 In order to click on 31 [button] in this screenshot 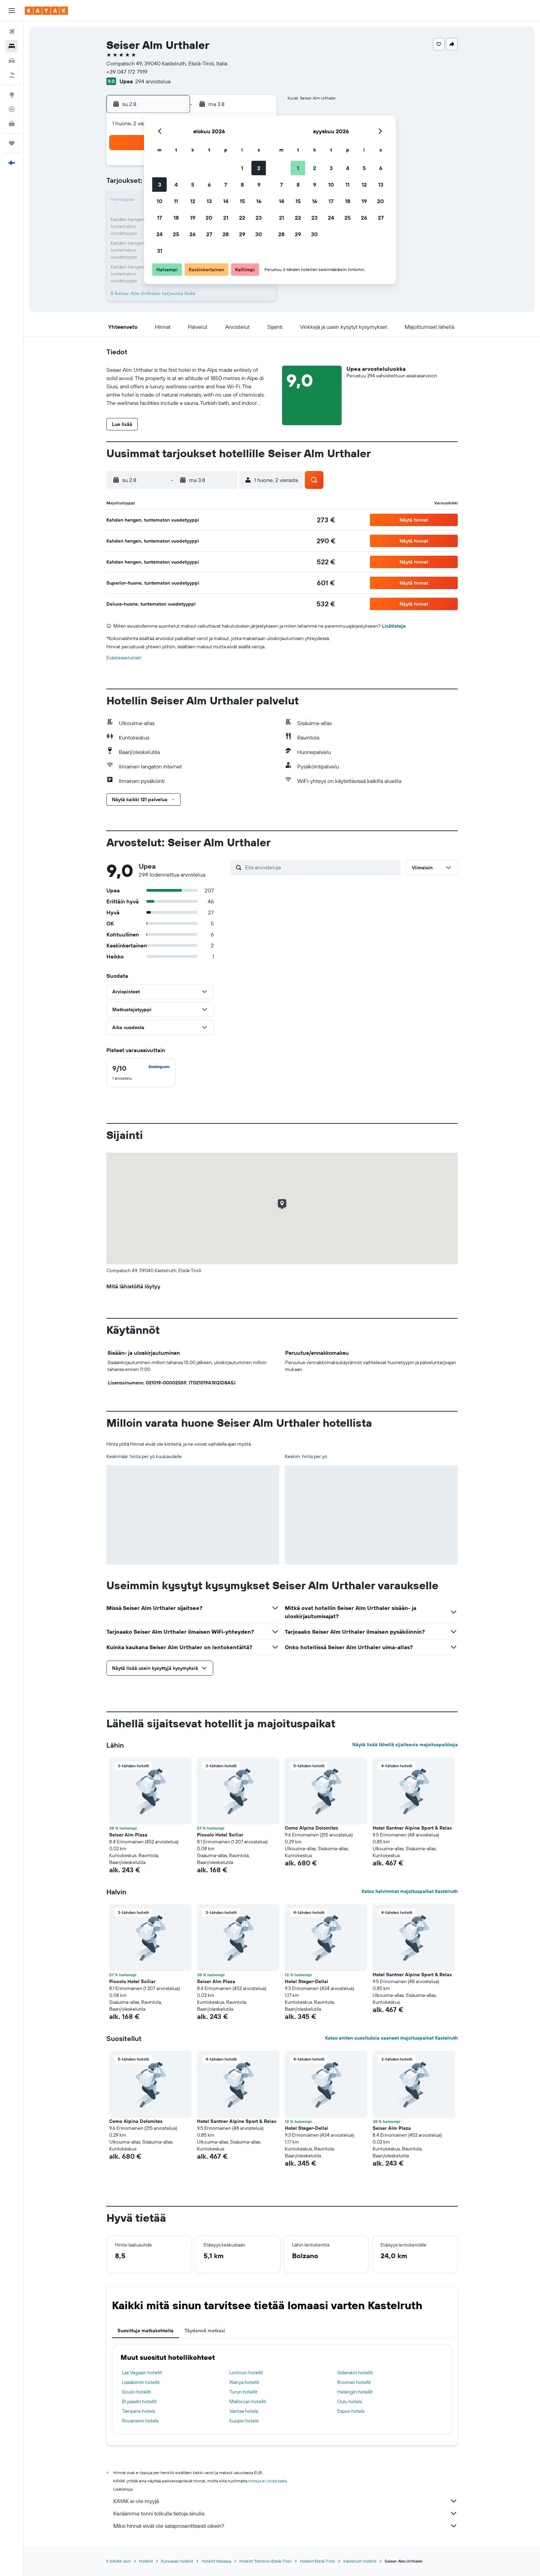, I will do `click(159, 250)`.